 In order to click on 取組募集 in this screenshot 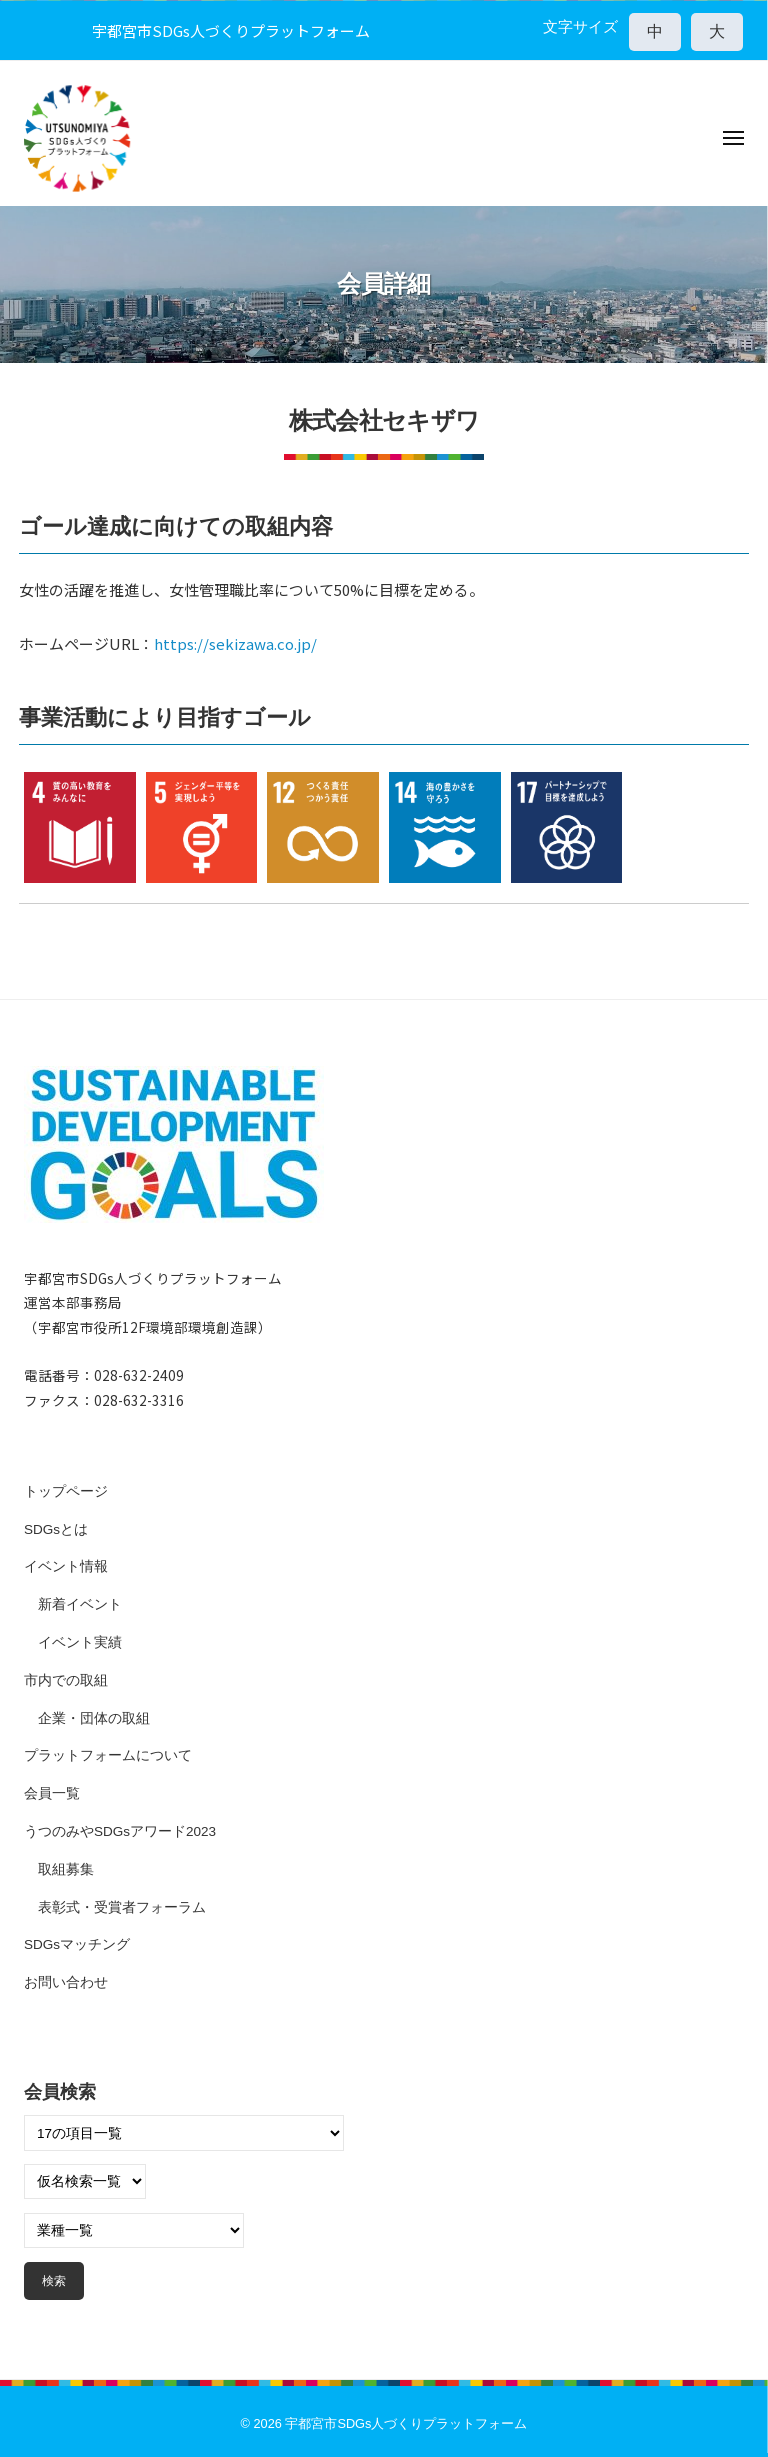, I will do `click(66, 1869)`.